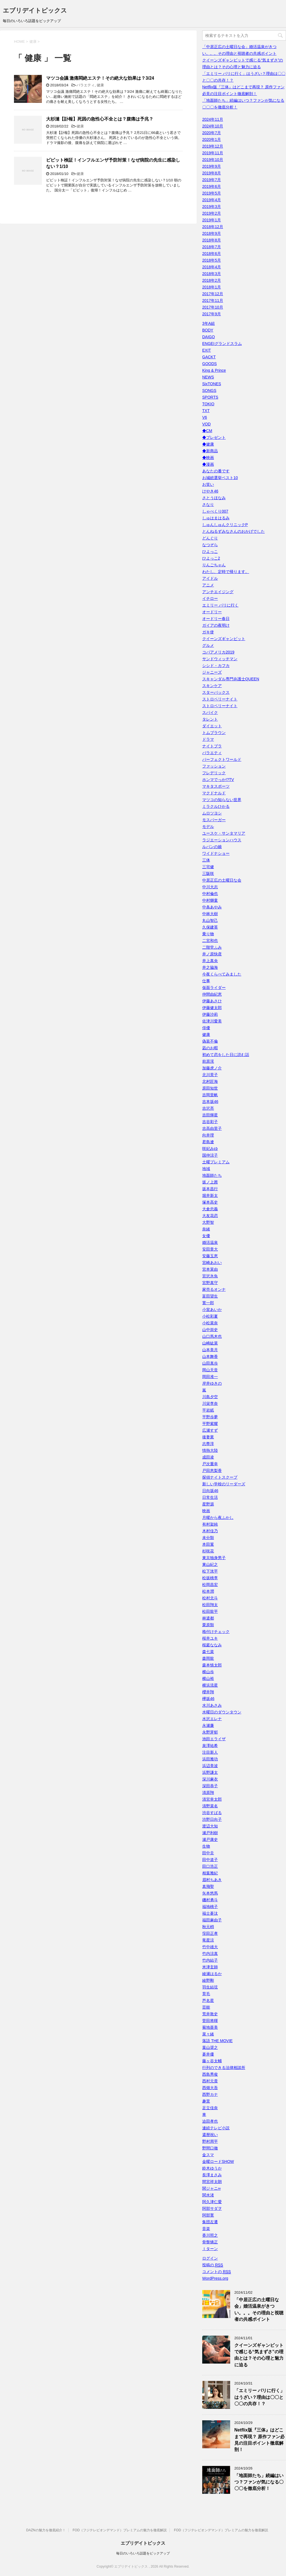  Describe the element at coordinates (212, 813) in the screenshot. I see `ムロツヨシ` at that location.